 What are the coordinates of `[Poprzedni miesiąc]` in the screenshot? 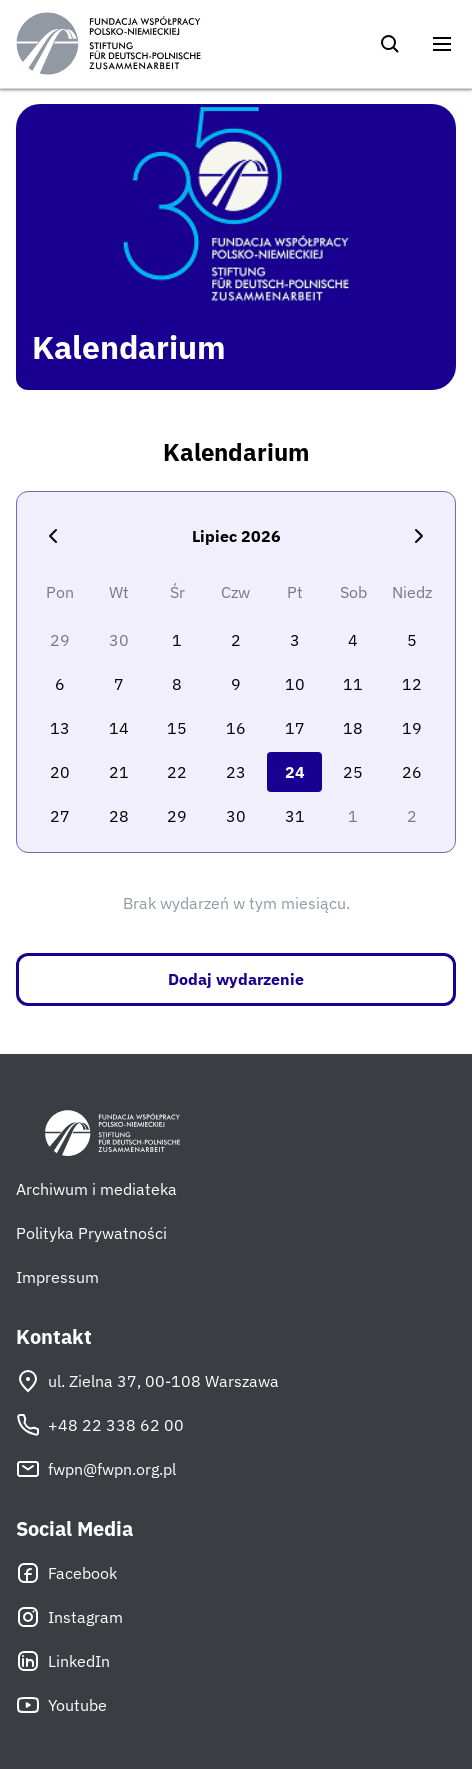 It's located at (53, 536).